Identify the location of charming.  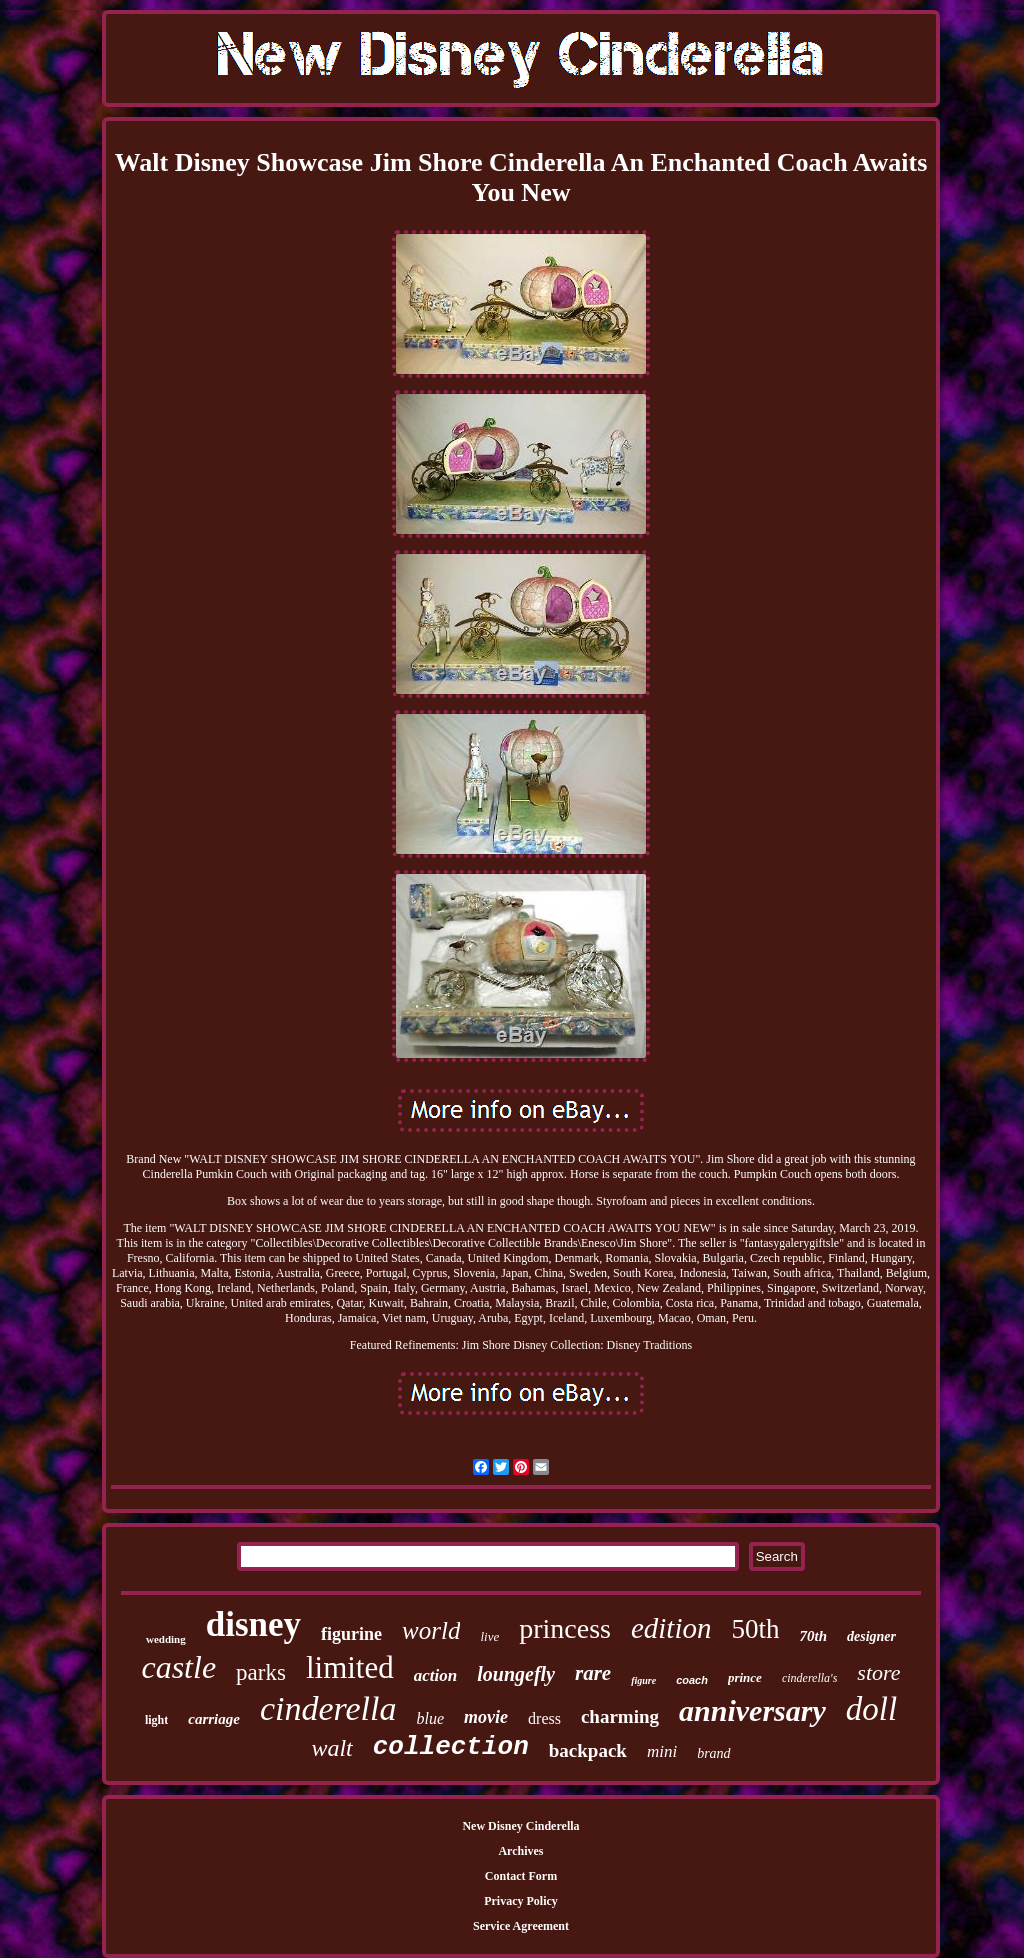
(620, 1716).